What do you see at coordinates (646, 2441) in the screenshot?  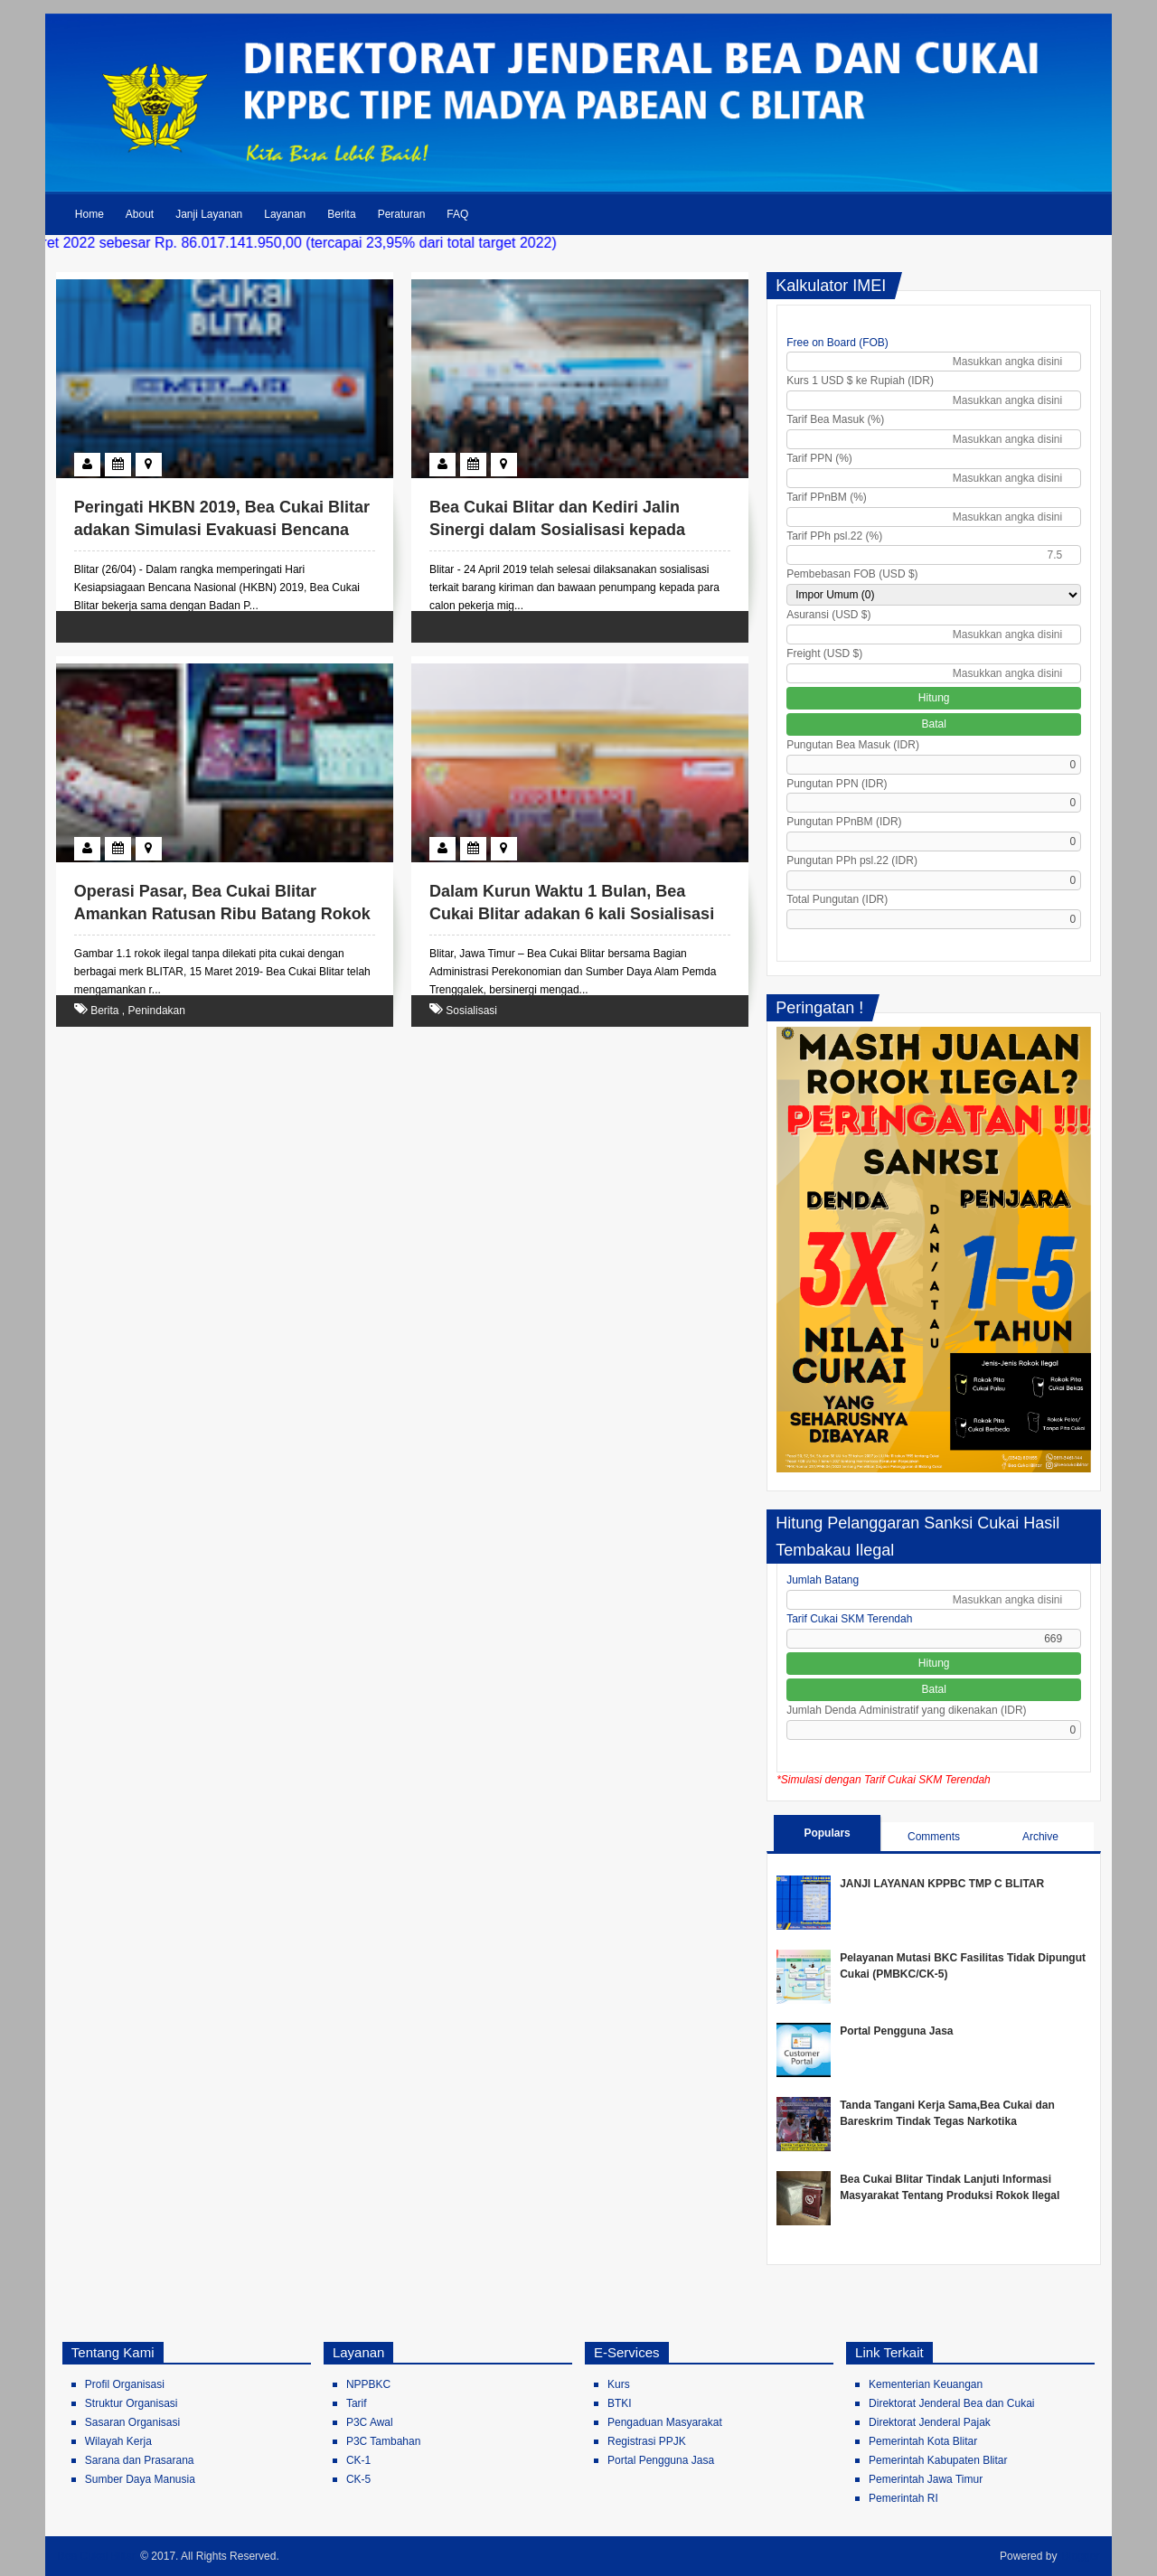 I see `Registrasi PPJK` at bounding box center [646, 2441].